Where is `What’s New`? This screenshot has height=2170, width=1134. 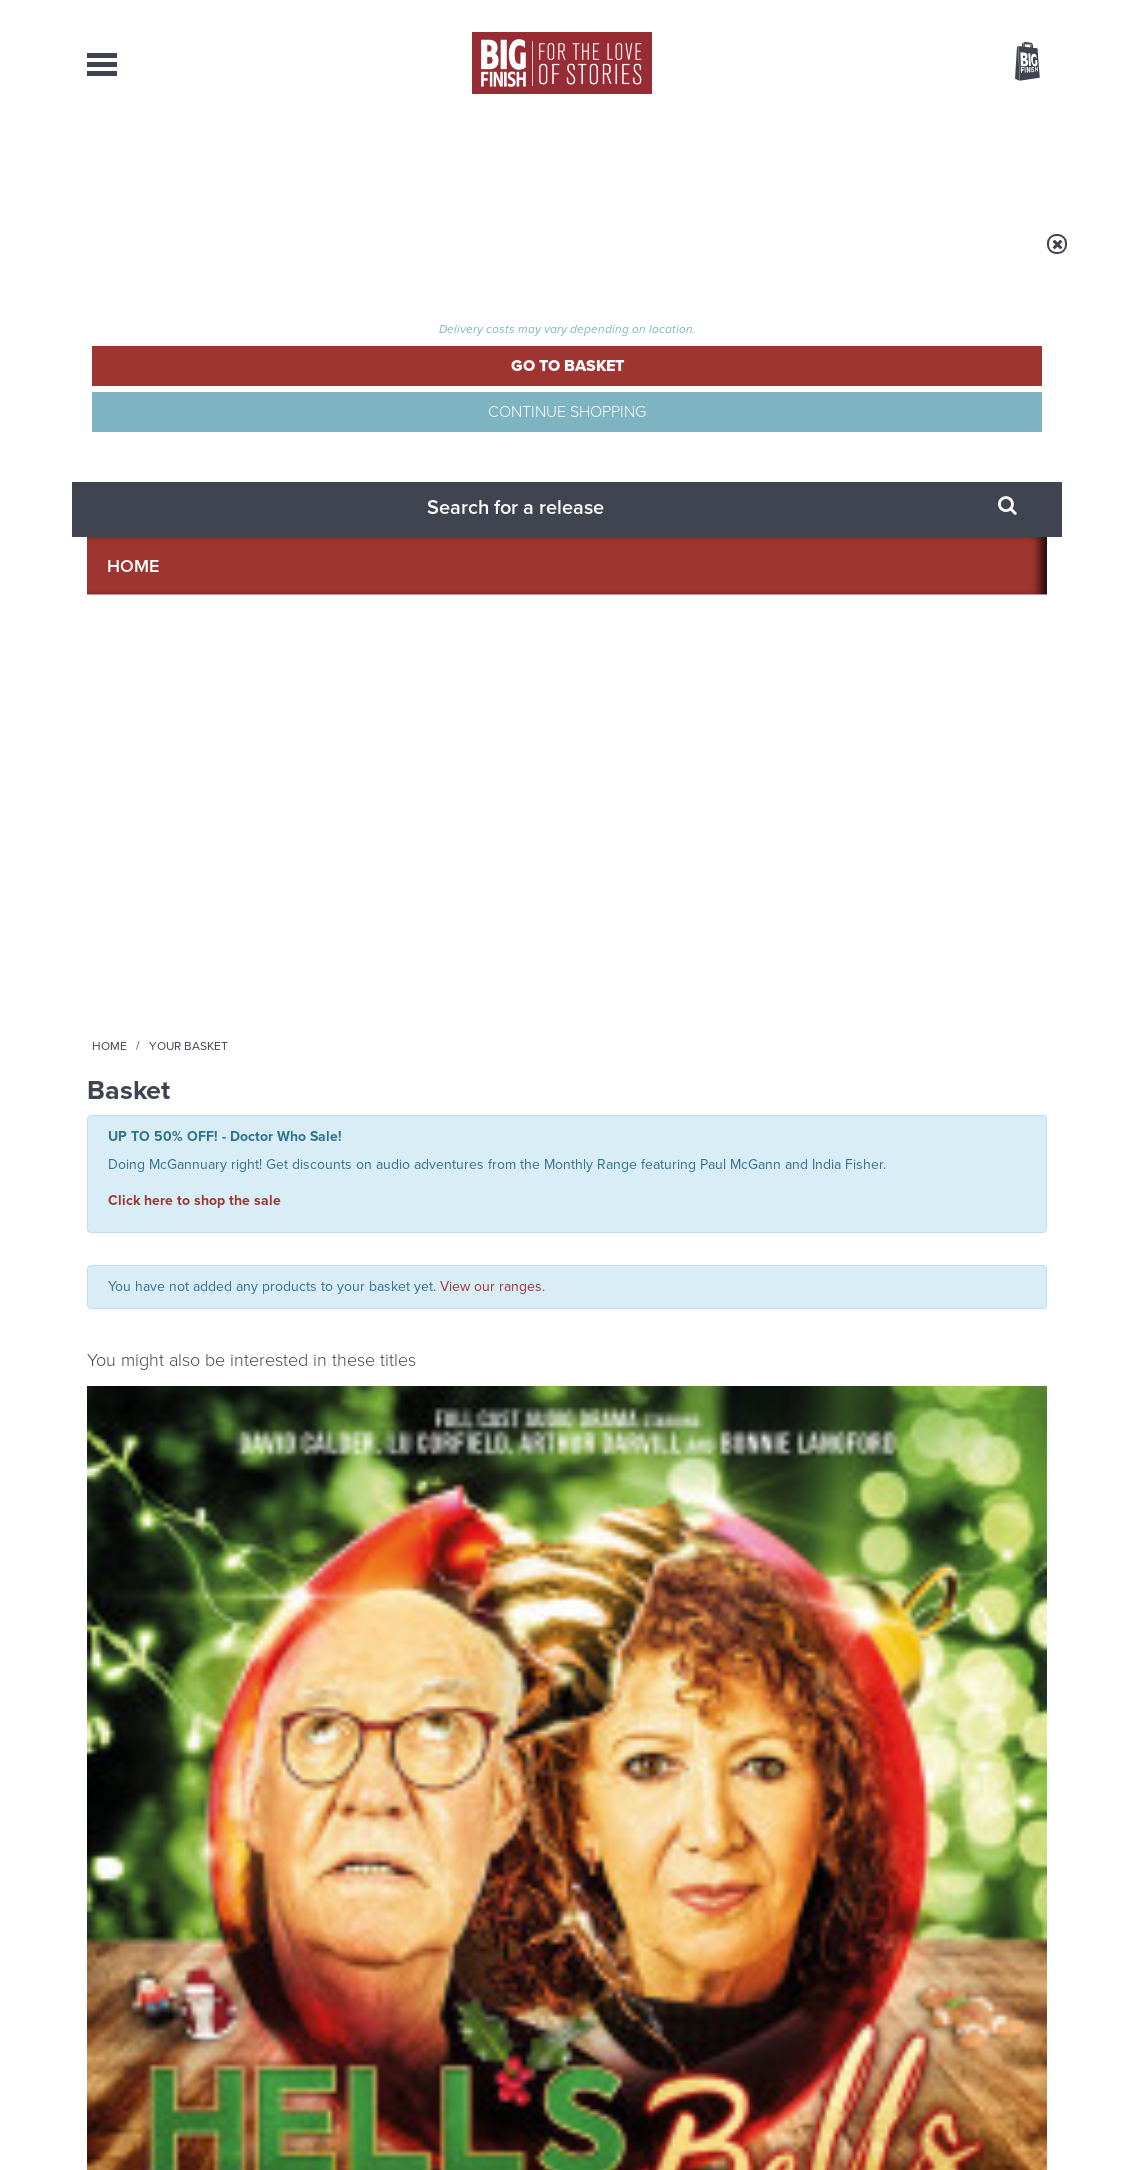 What’s New is located at coordinates (518, 160).